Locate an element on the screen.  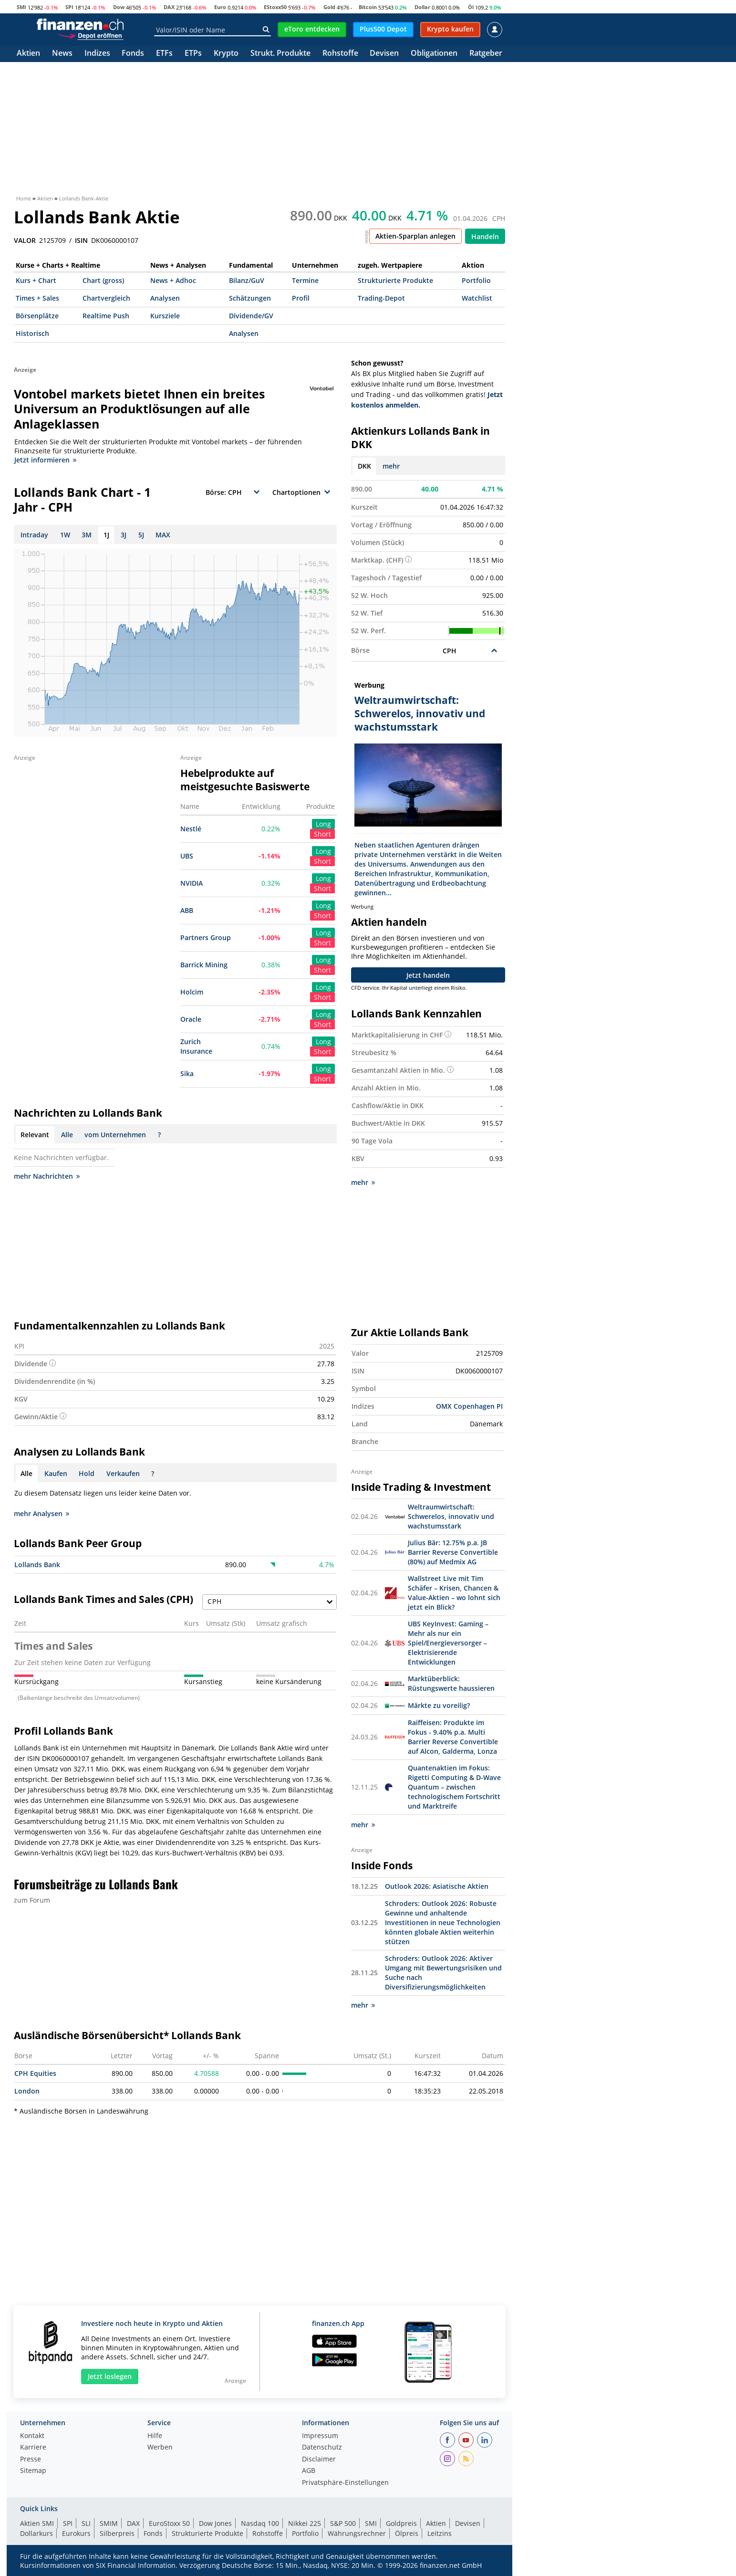
Kontakt is located at coordinates (32, 2436).